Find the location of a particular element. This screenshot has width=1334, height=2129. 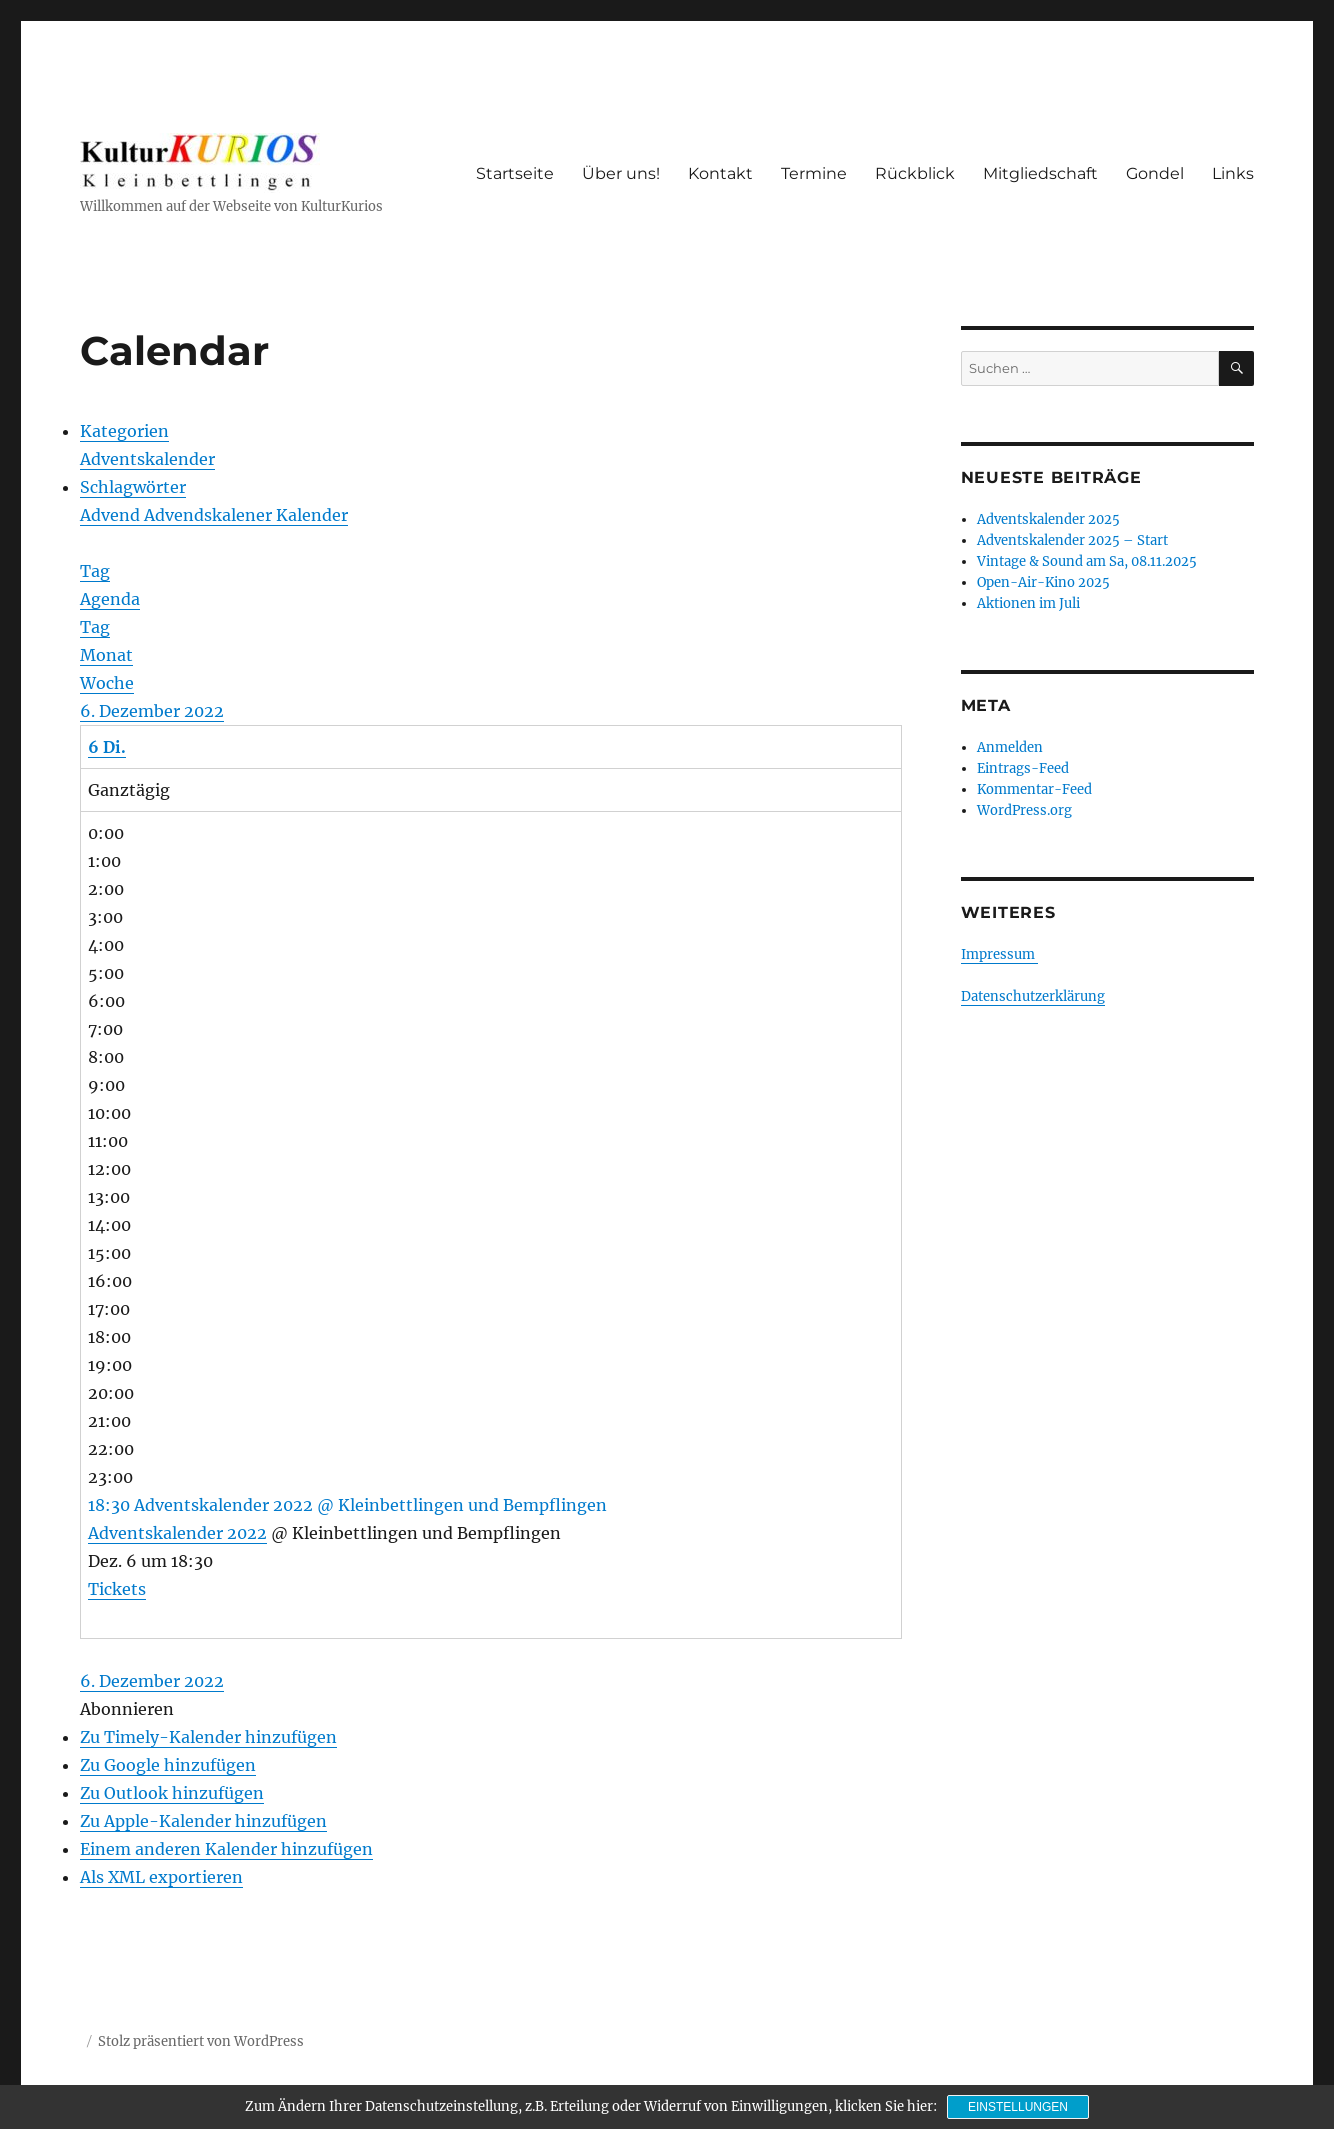

Als XML exportieren is located at coordinates (161, 1877).